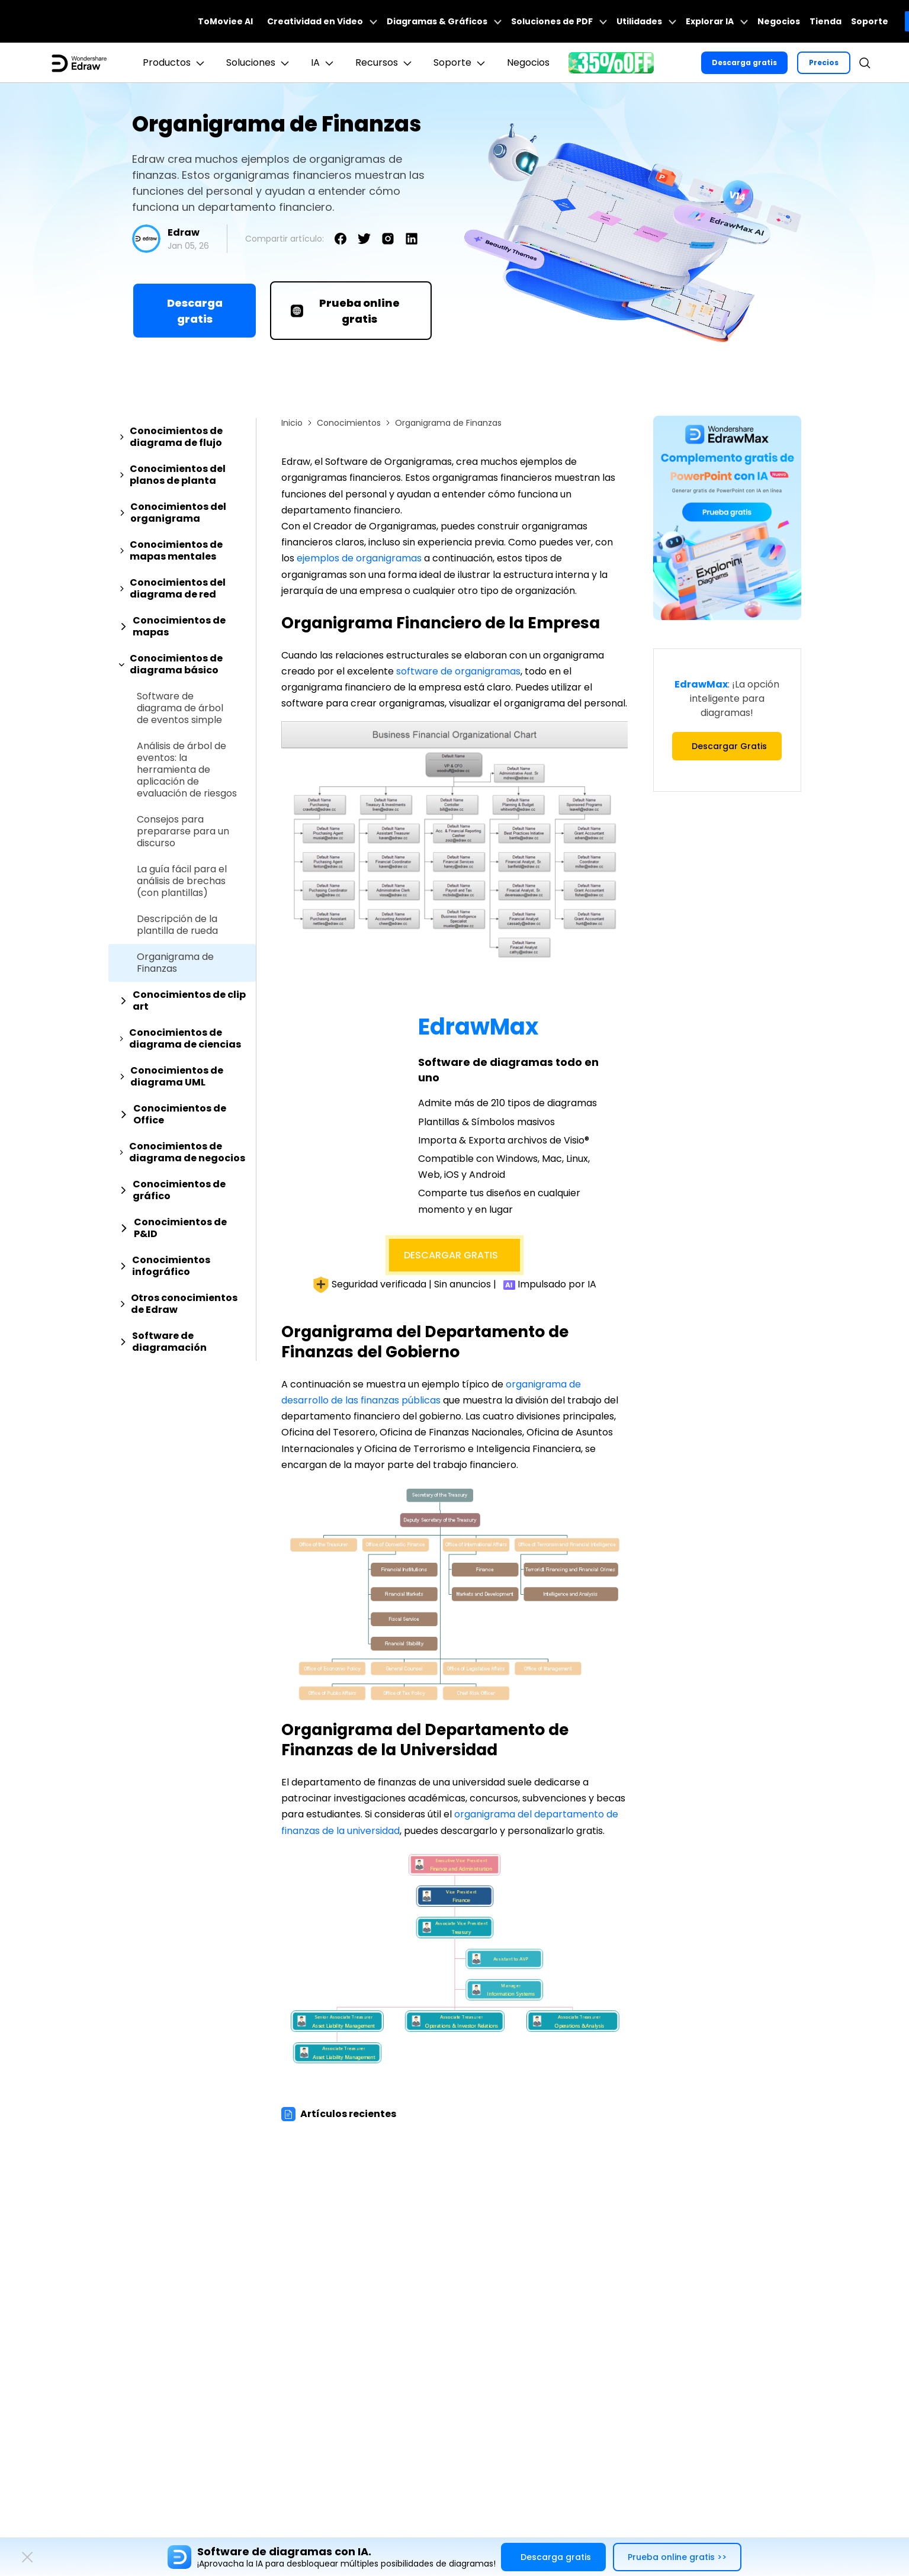 This screenshot has width=909, height=2576. Describe the element at coordinates (385, 63) in the screenshot. I see `Recursos` at that location.